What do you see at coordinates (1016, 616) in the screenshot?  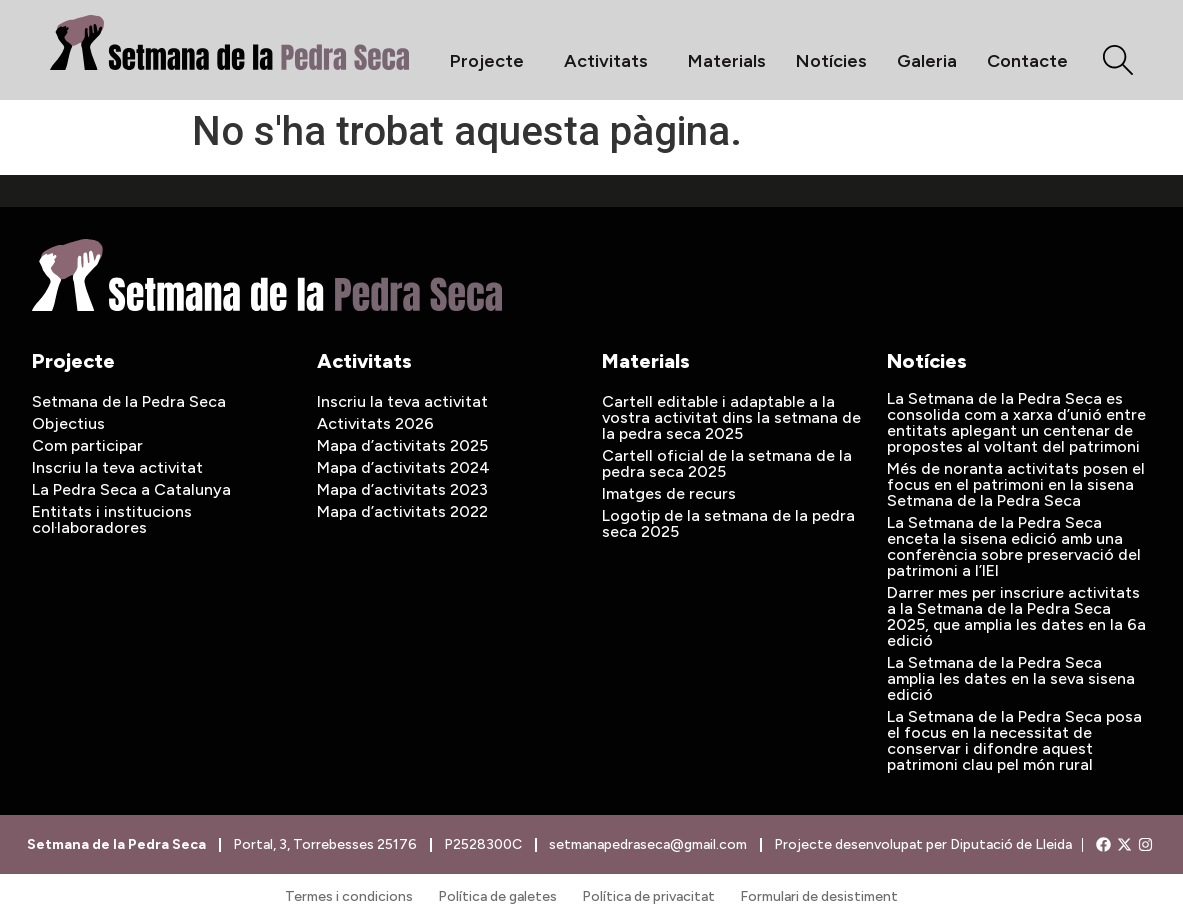 I see `Darrer mes per inscriure activitats a la Setmana de la Pedra Seca 2025, que amplia les dates en la 6a edició` at bounding box center [1016, 616].